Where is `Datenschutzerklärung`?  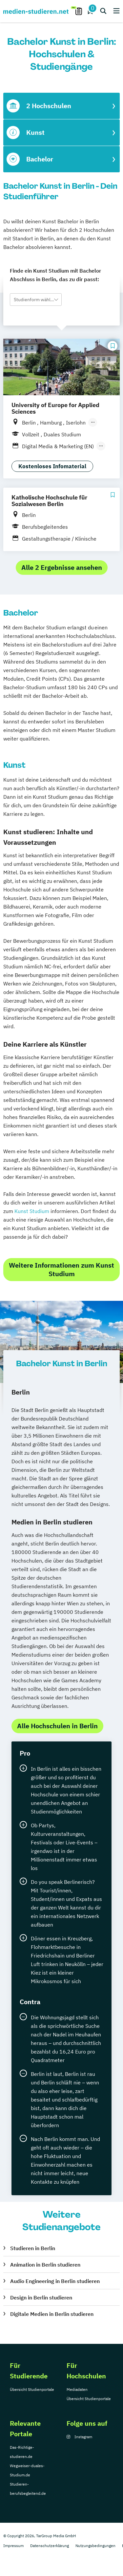
Datenschutzerklärung is located at coordinates (49, 2545).